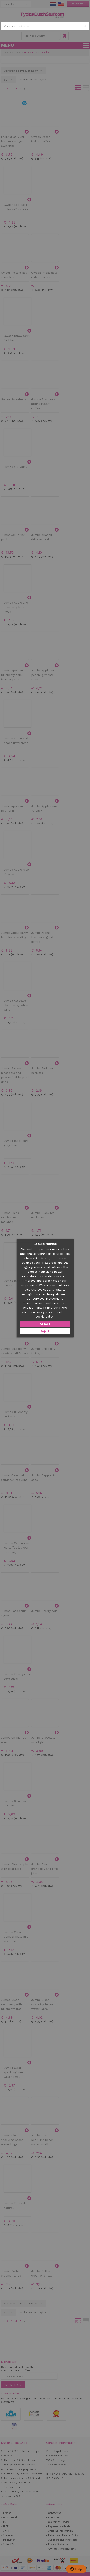  What do you see at coordinates (16, 607) in the screenshot?
I see `Jumbo Apple and blueberry tintel fresh` at bounding box center [16, 607].